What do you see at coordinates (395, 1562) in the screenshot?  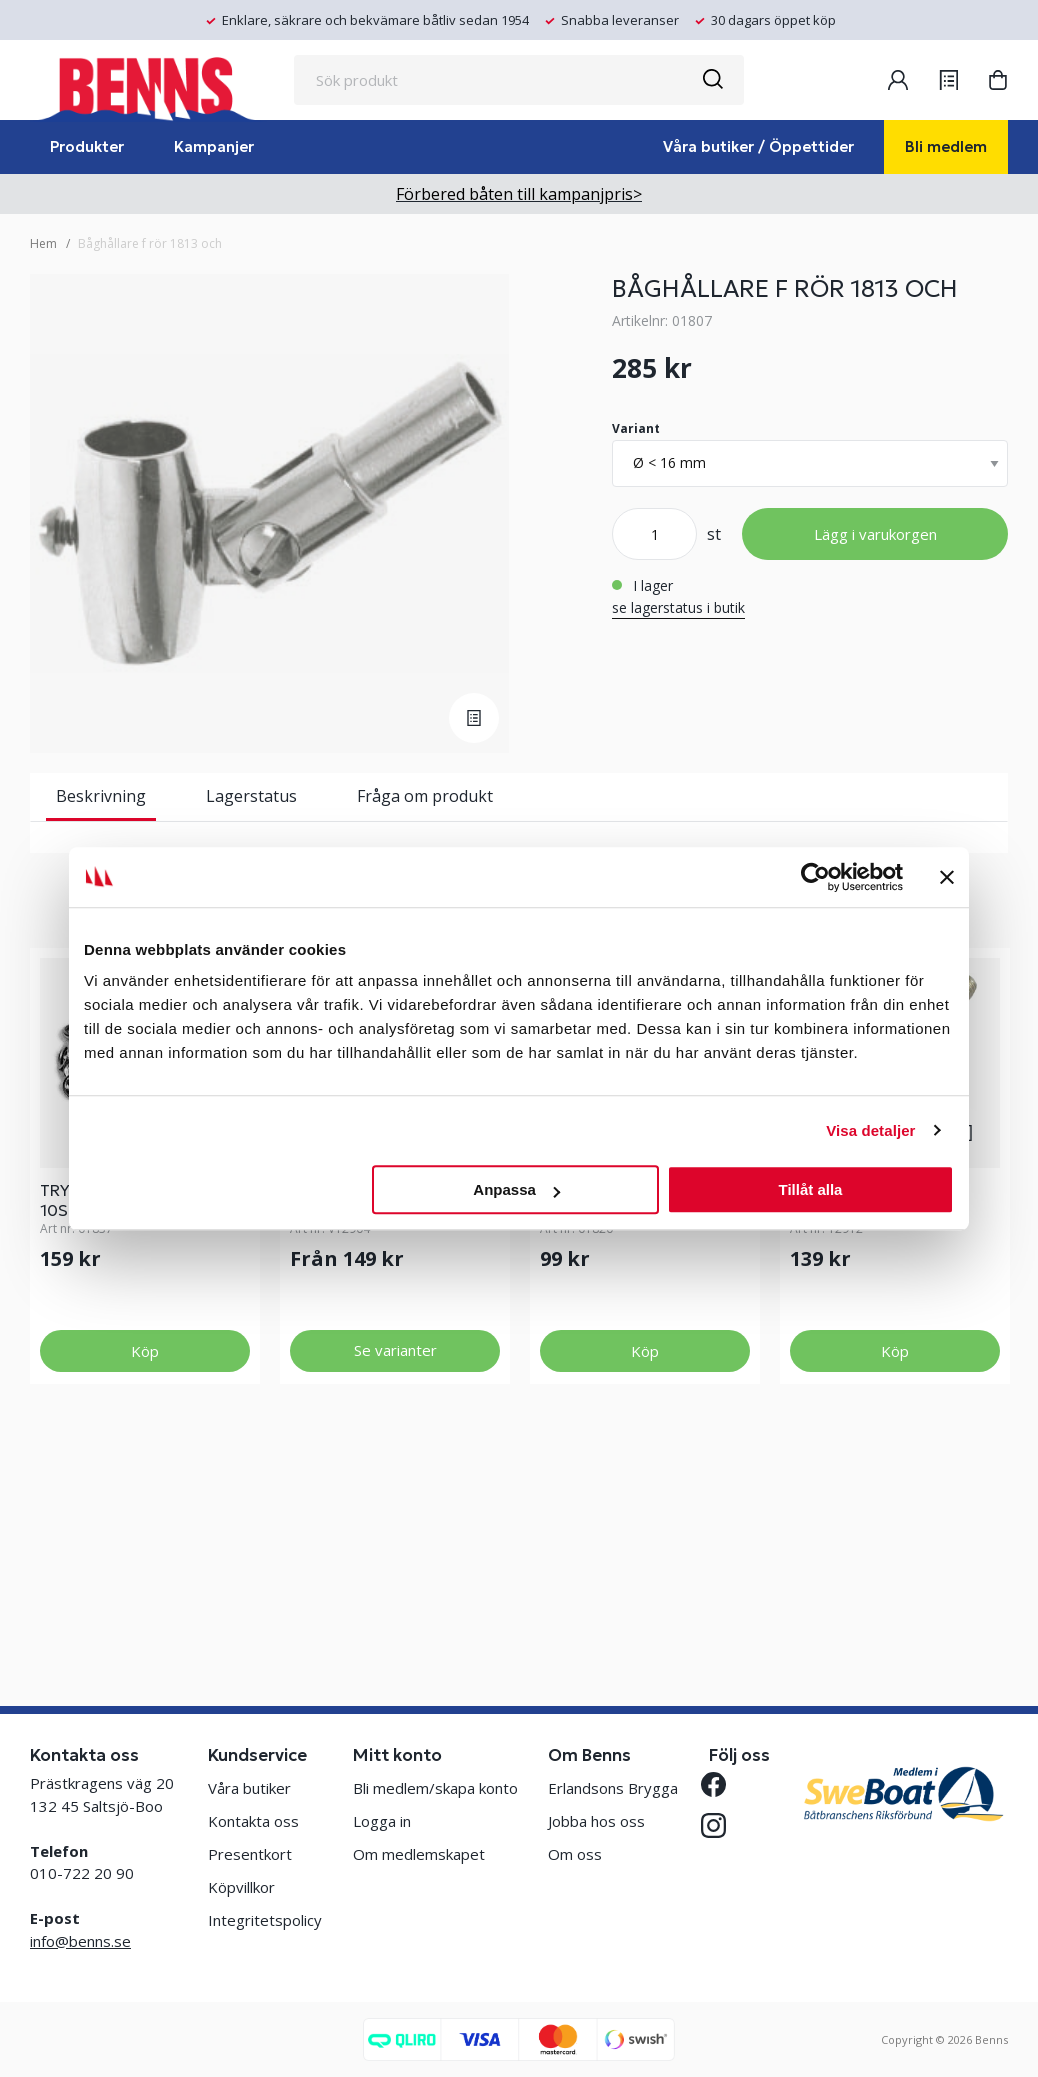 I see `Se varianter` at bounding box center [395, 1562].